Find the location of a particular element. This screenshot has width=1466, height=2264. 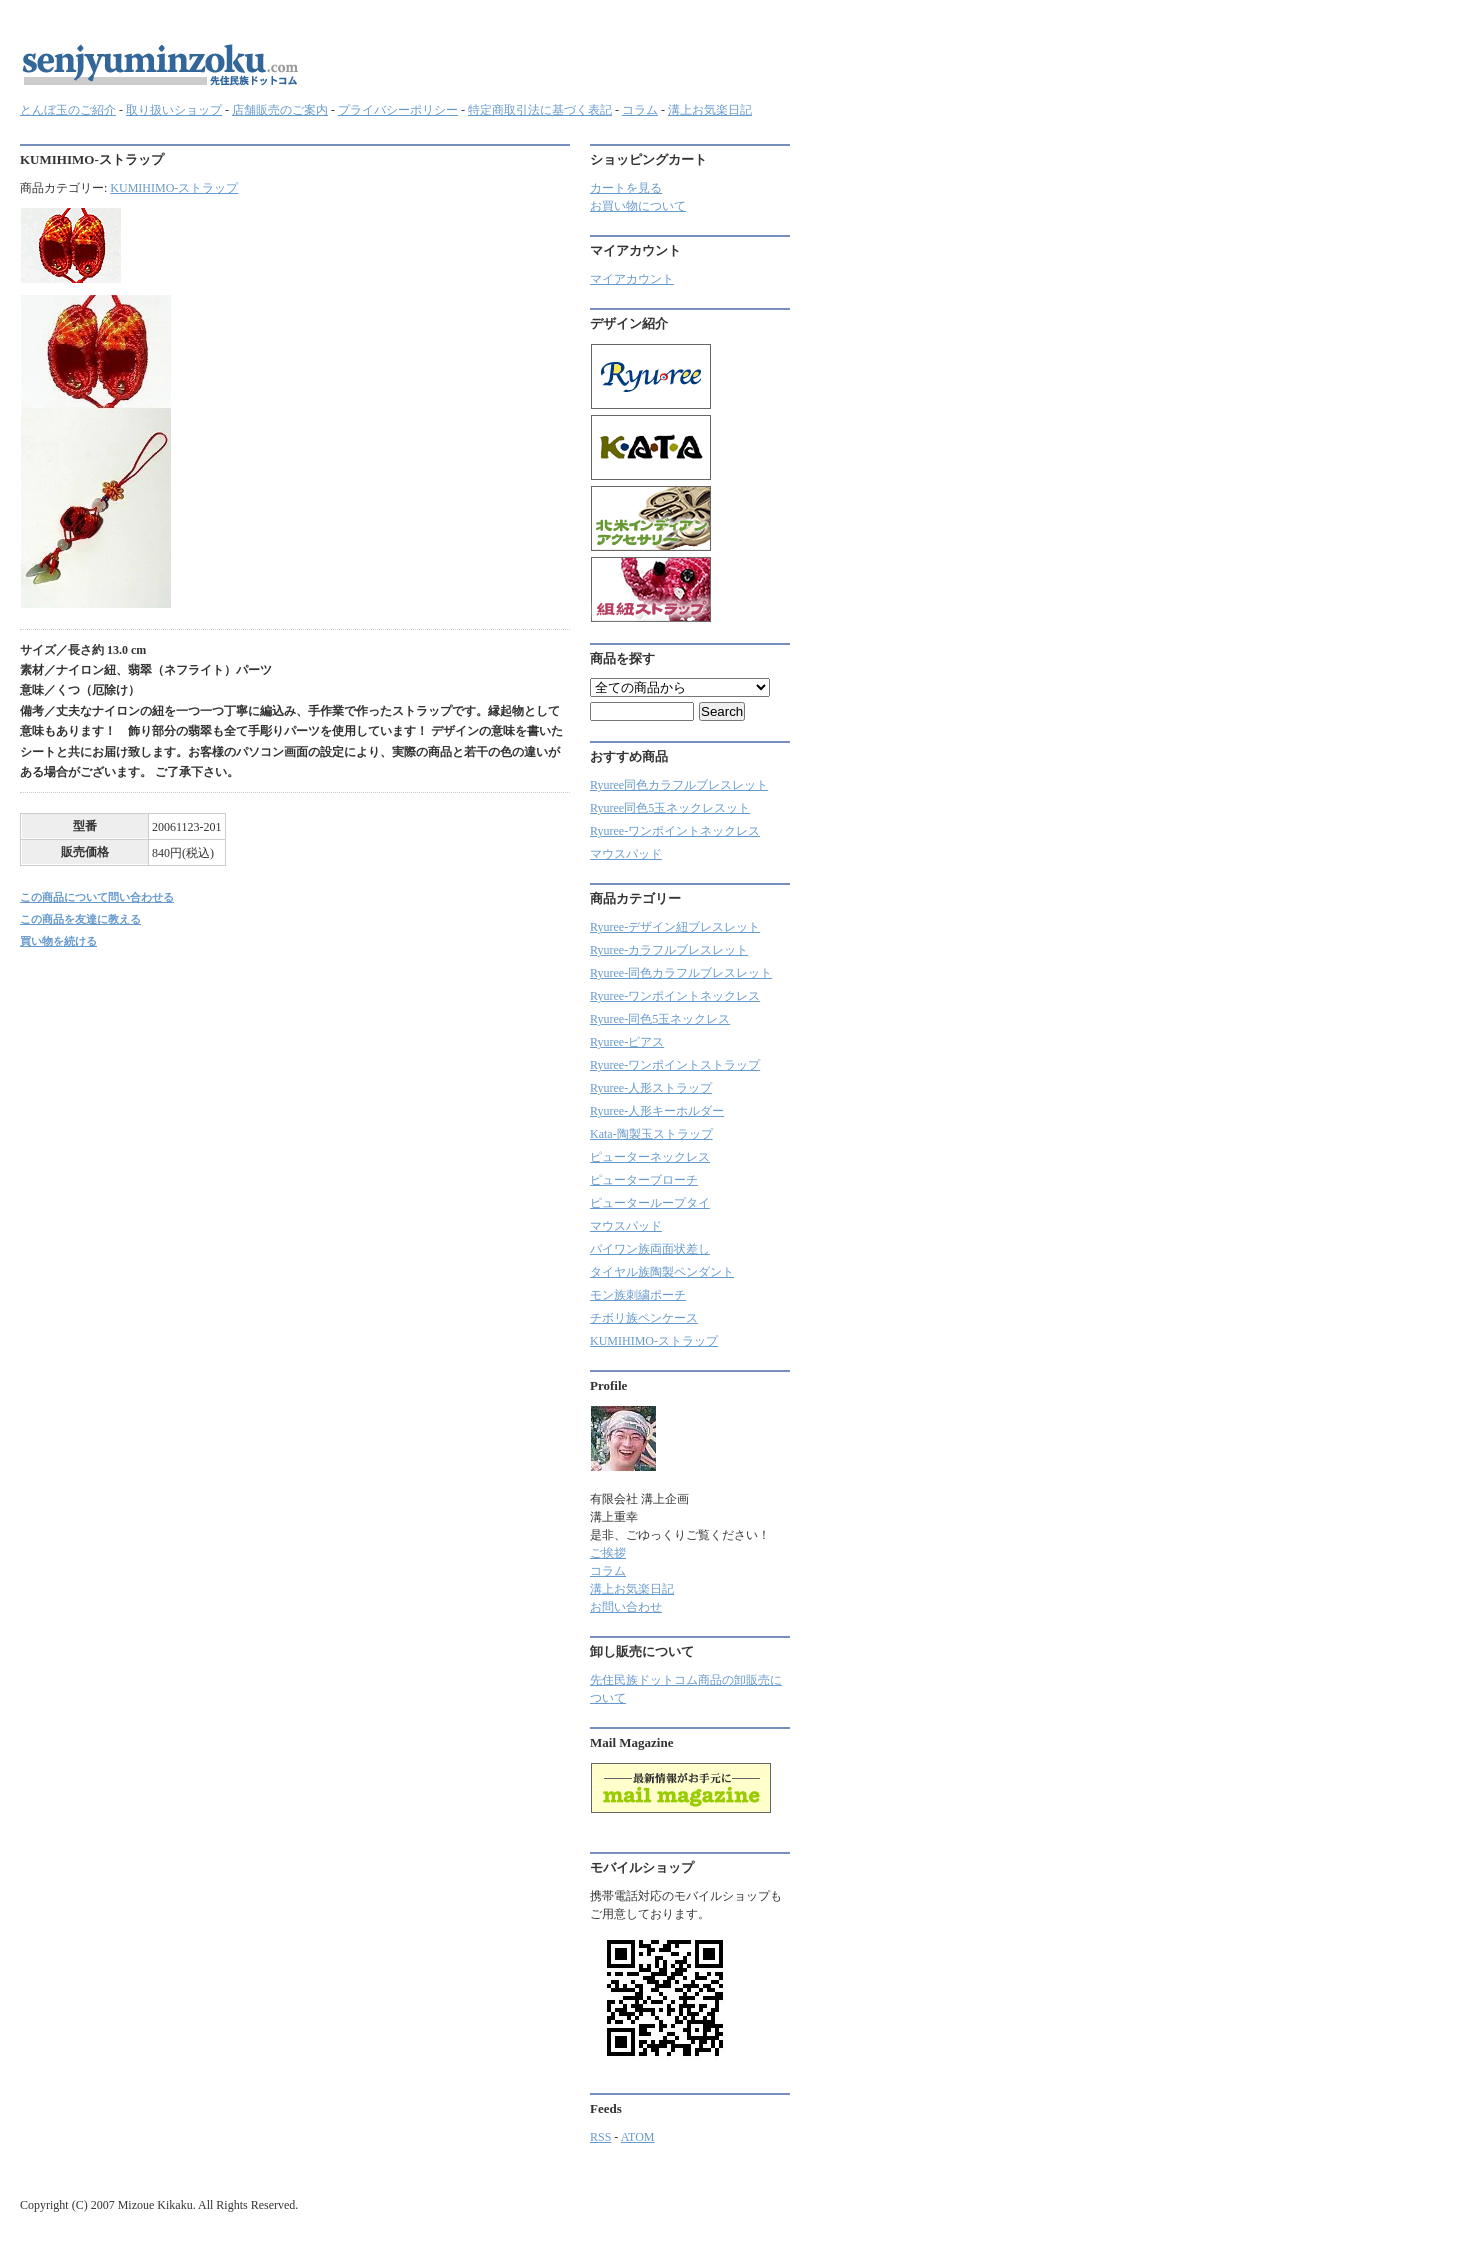

この商品を友達に教える is located at coordinates (80, 919).